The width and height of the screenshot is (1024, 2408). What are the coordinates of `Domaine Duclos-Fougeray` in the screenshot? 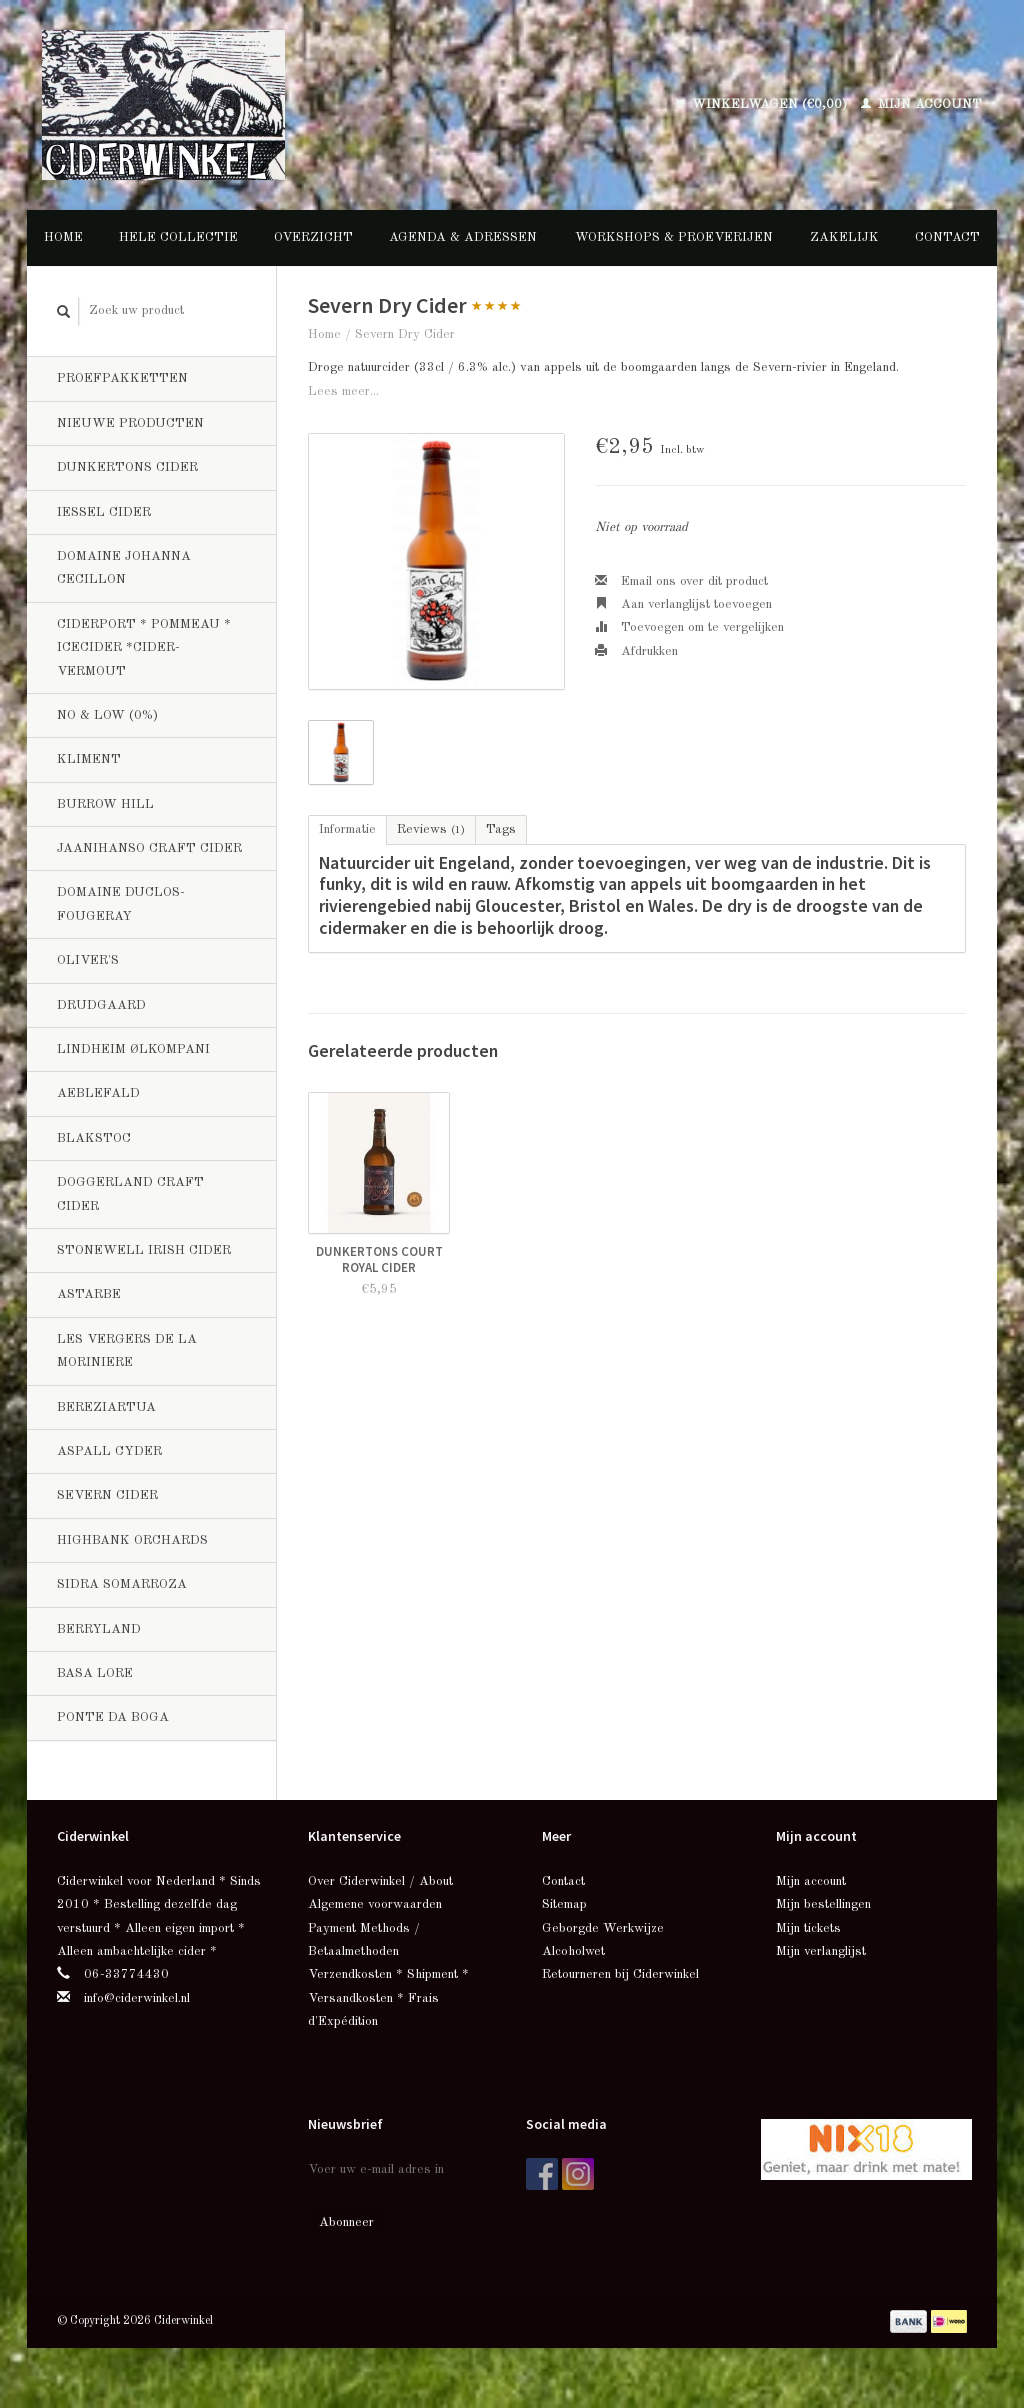 It's located at (121, 904).